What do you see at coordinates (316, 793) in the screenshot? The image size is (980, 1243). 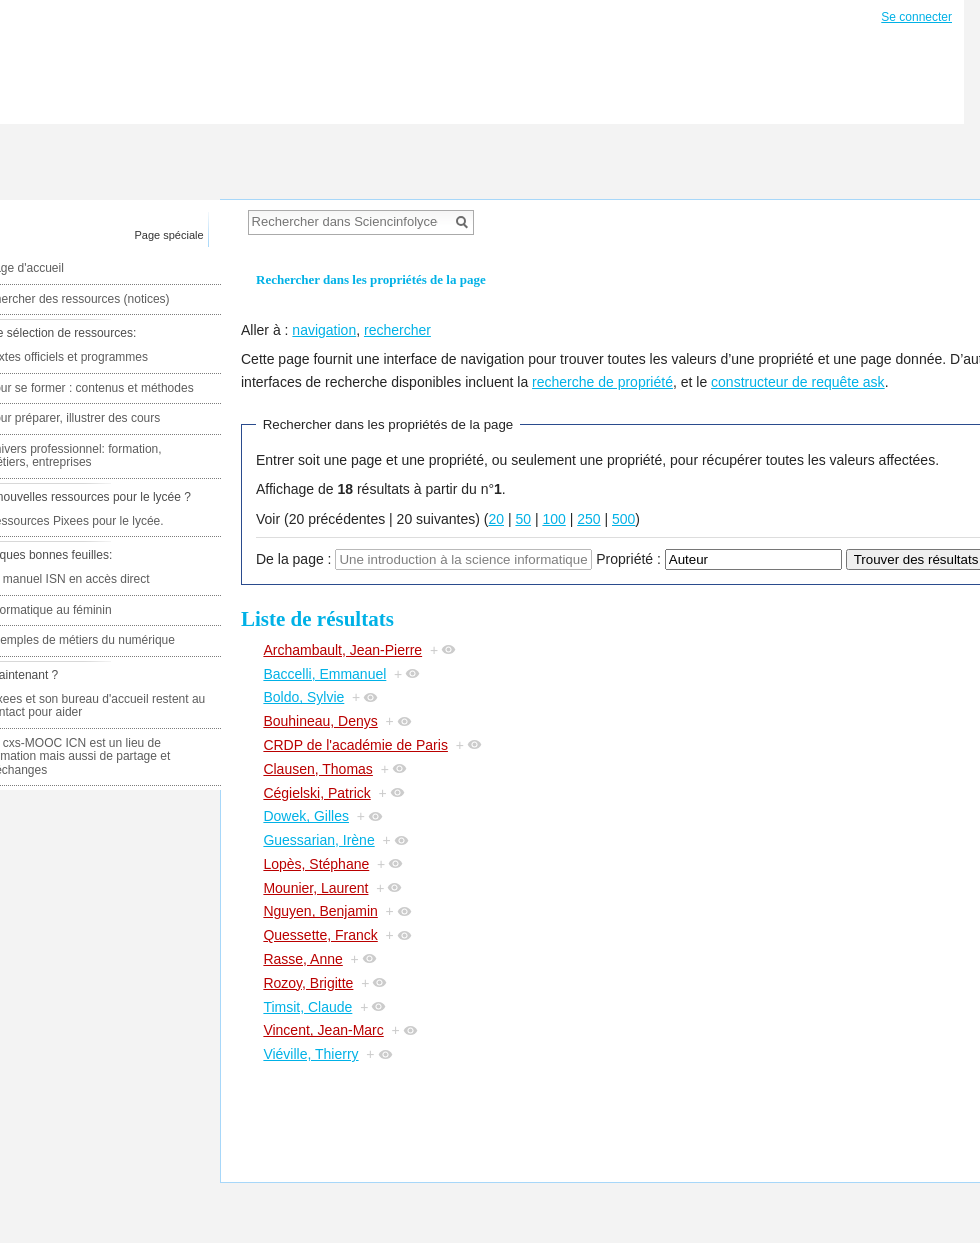 I see `Cégielski, Patrick` at bounding box center [316, 793].